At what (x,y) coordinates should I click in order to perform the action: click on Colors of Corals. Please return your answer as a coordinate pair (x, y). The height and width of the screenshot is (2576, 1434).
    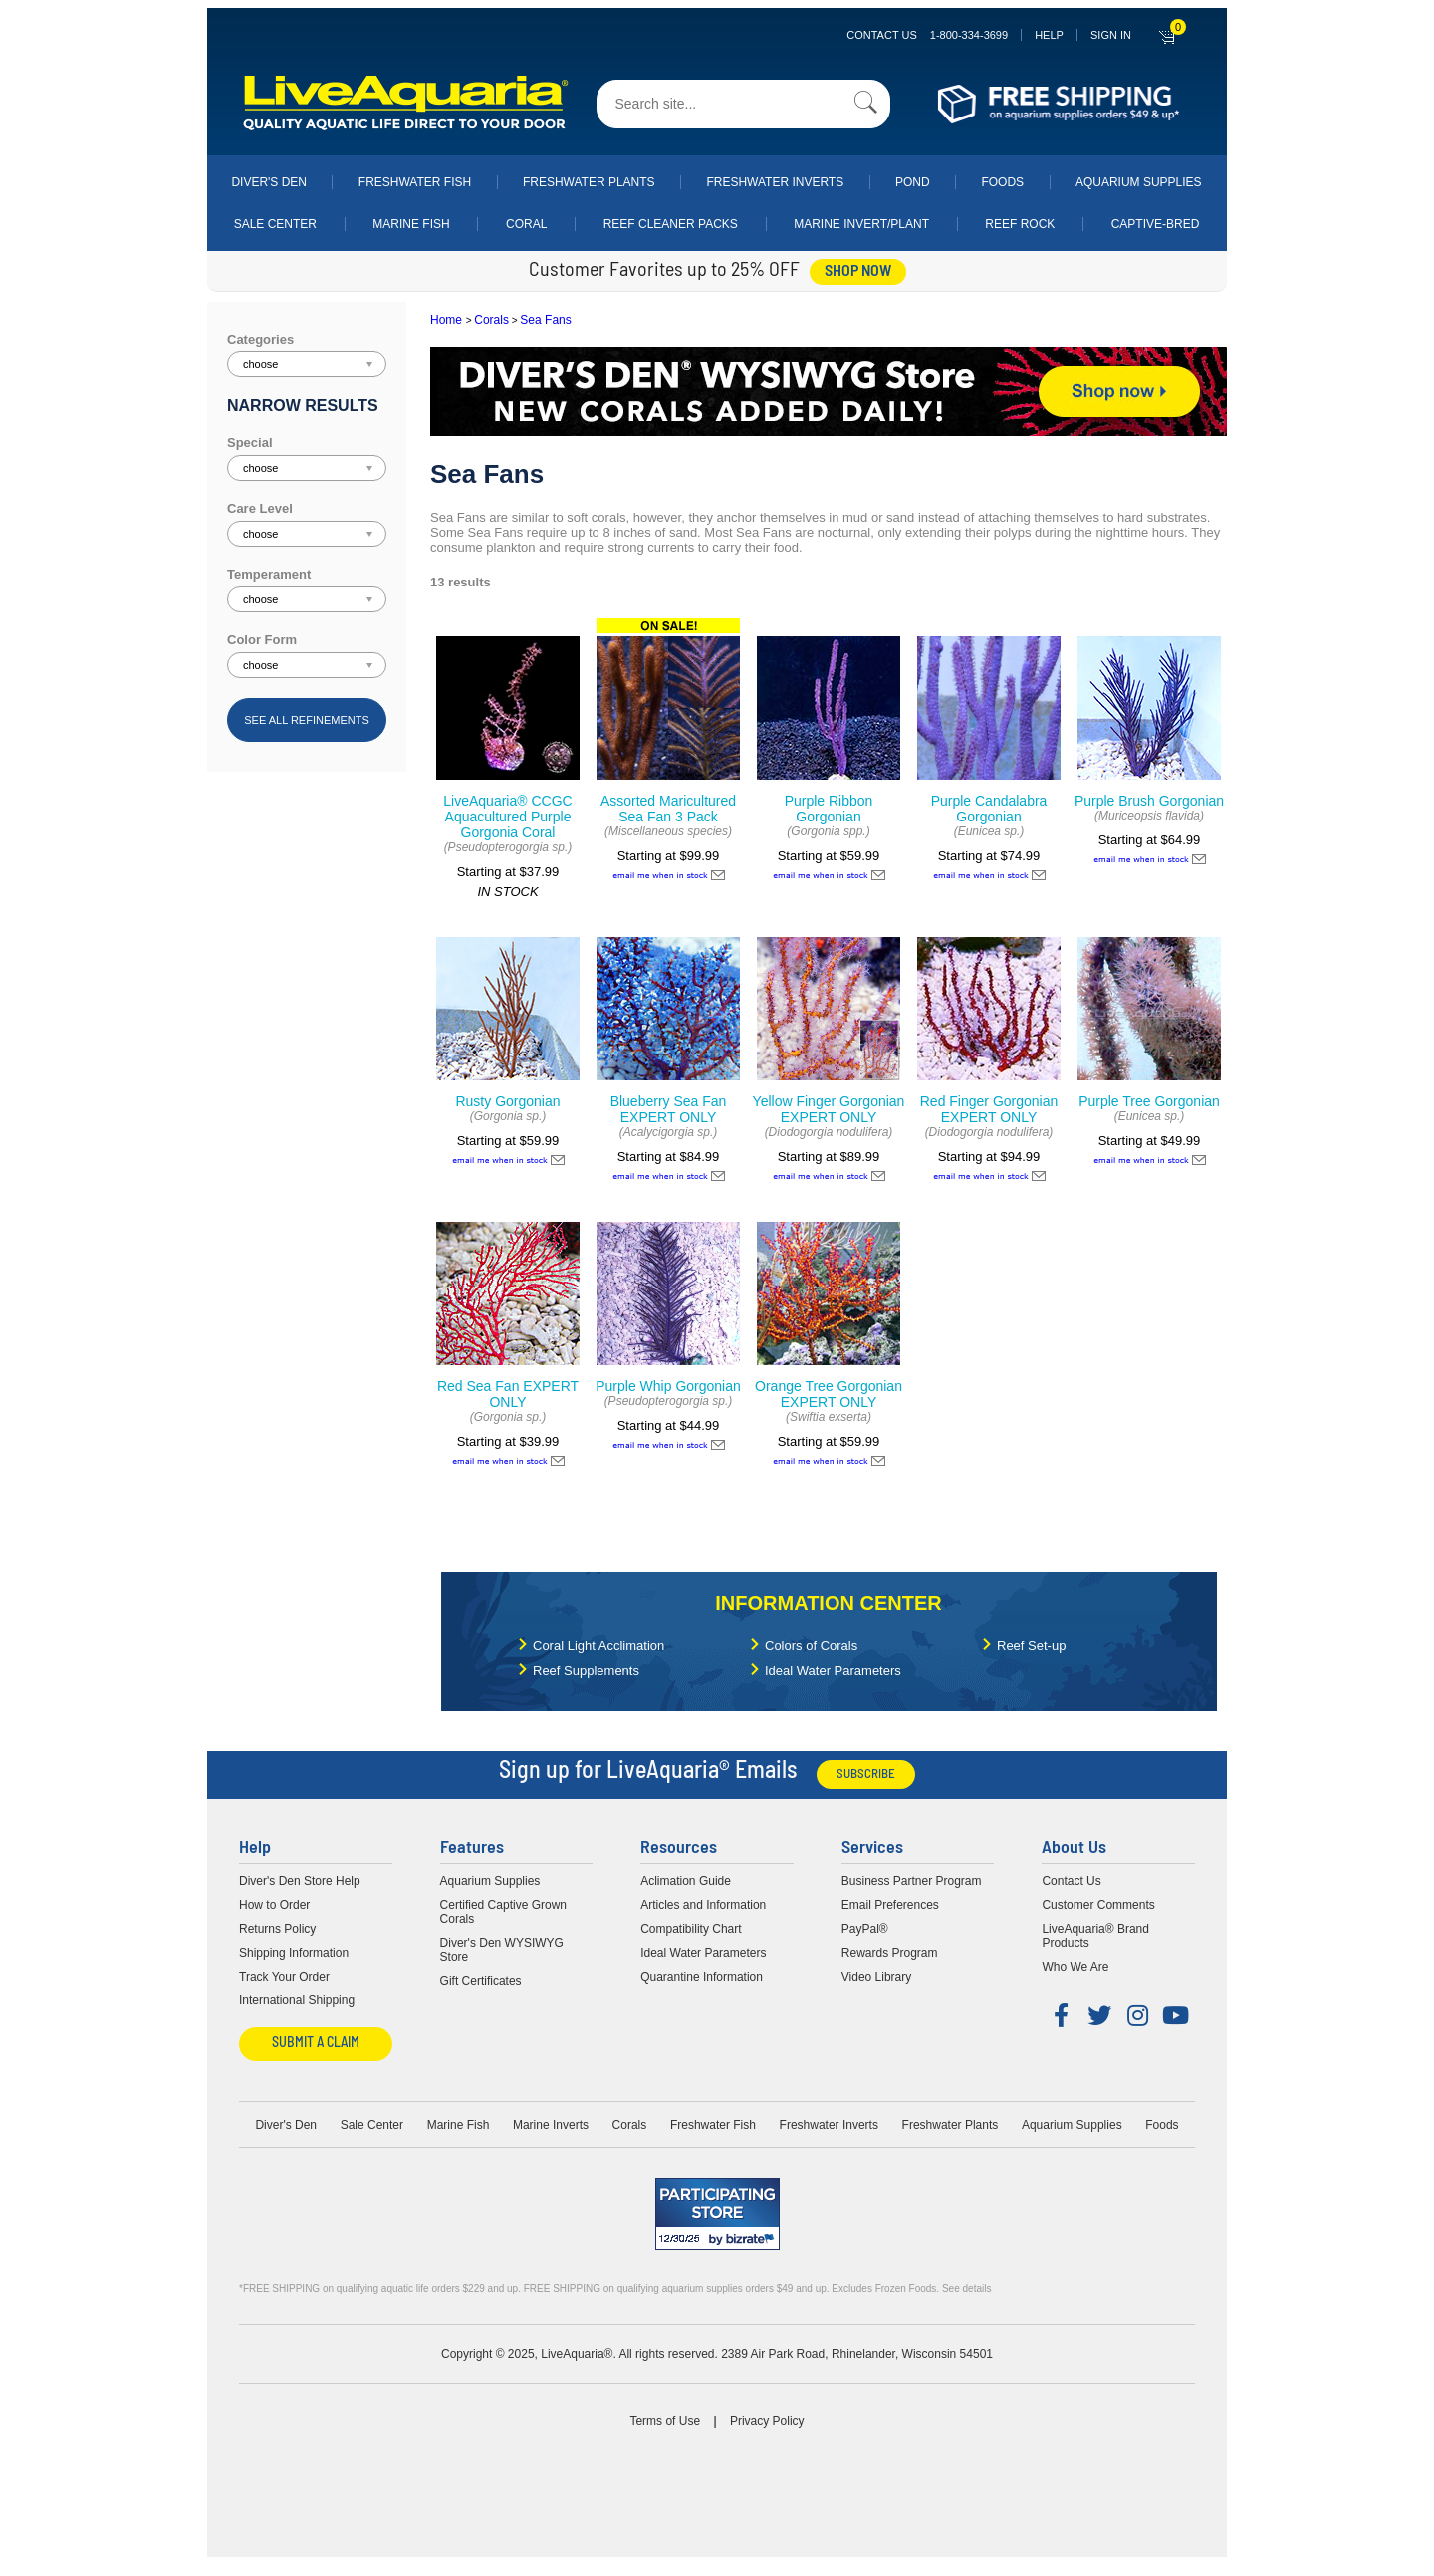
    Looking at the image, I should click on (811, 1645).